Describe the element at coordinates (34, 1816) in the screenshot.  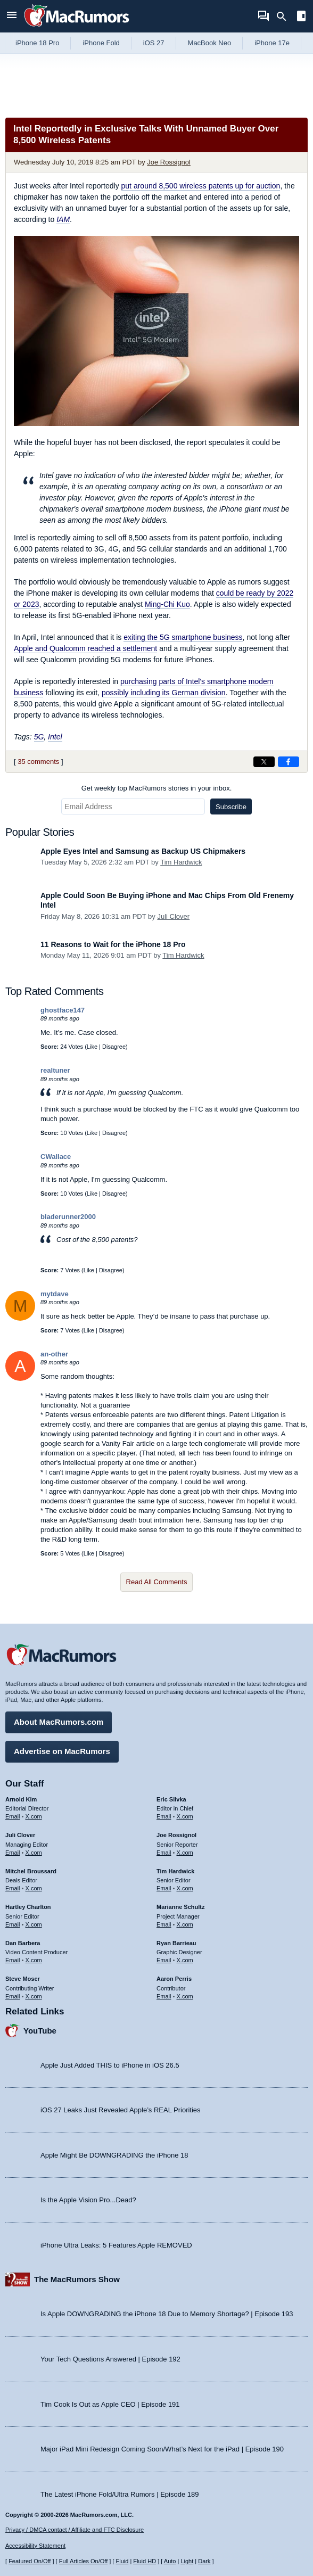
I see `X.com [Follow Arnold Kim on X.com]` at that location.